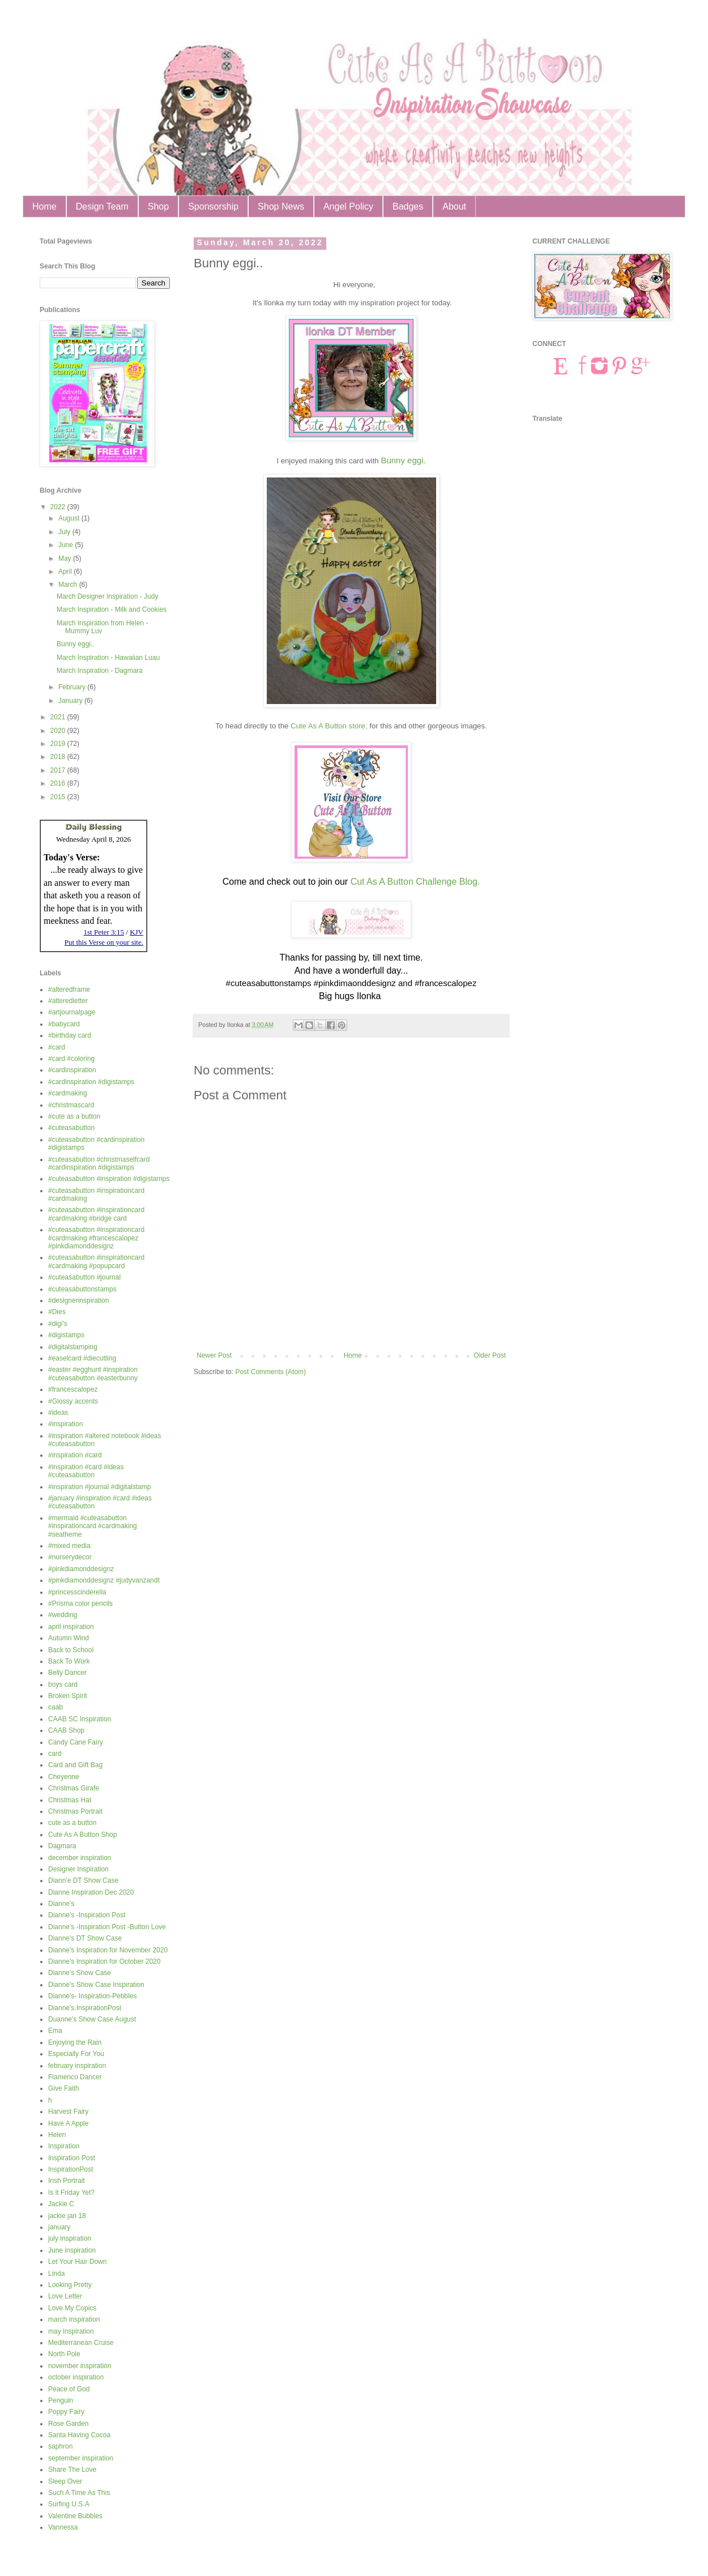 The height and width of the screenshot is (2576, 708). I want to click on June inspiration, so click(72, 2250).